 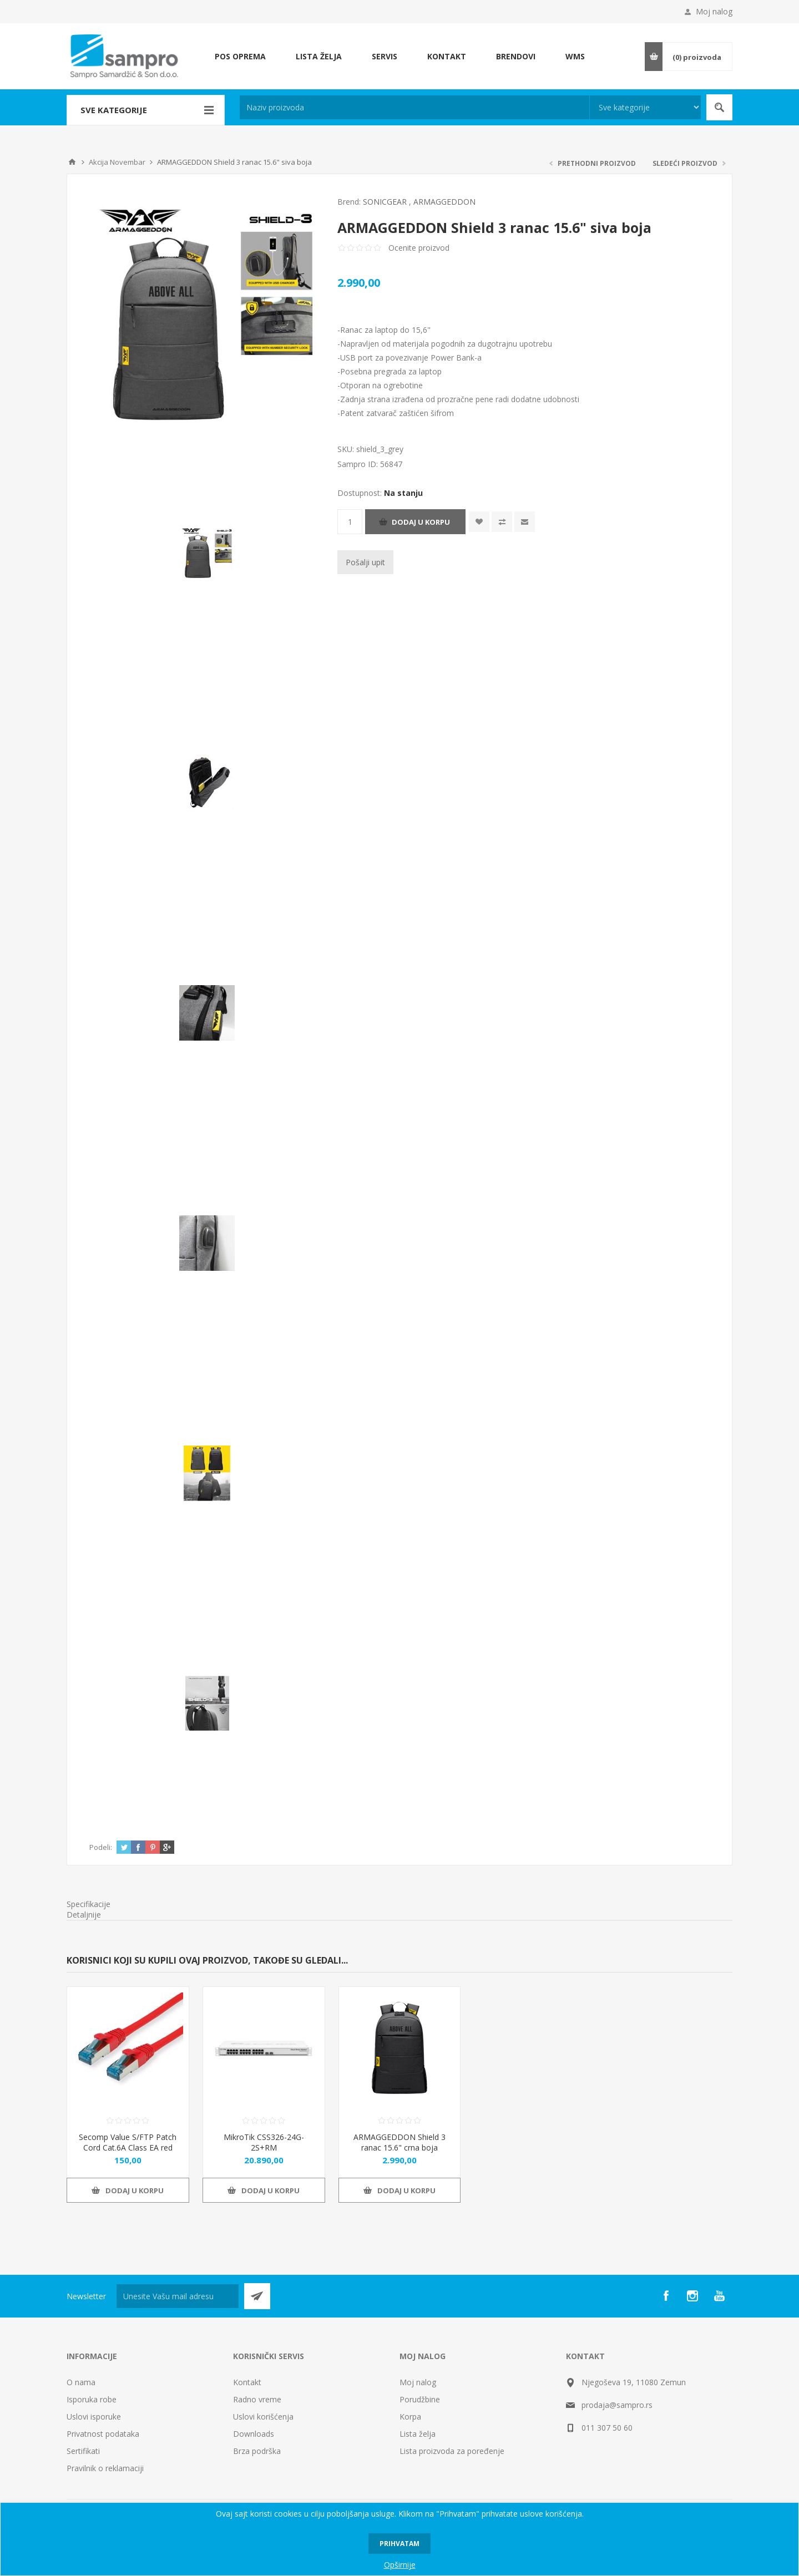 What do you see at coordinates (100, 1847) in the screenshot?
I see `Podeli:` at bounding box center [100, 1847].